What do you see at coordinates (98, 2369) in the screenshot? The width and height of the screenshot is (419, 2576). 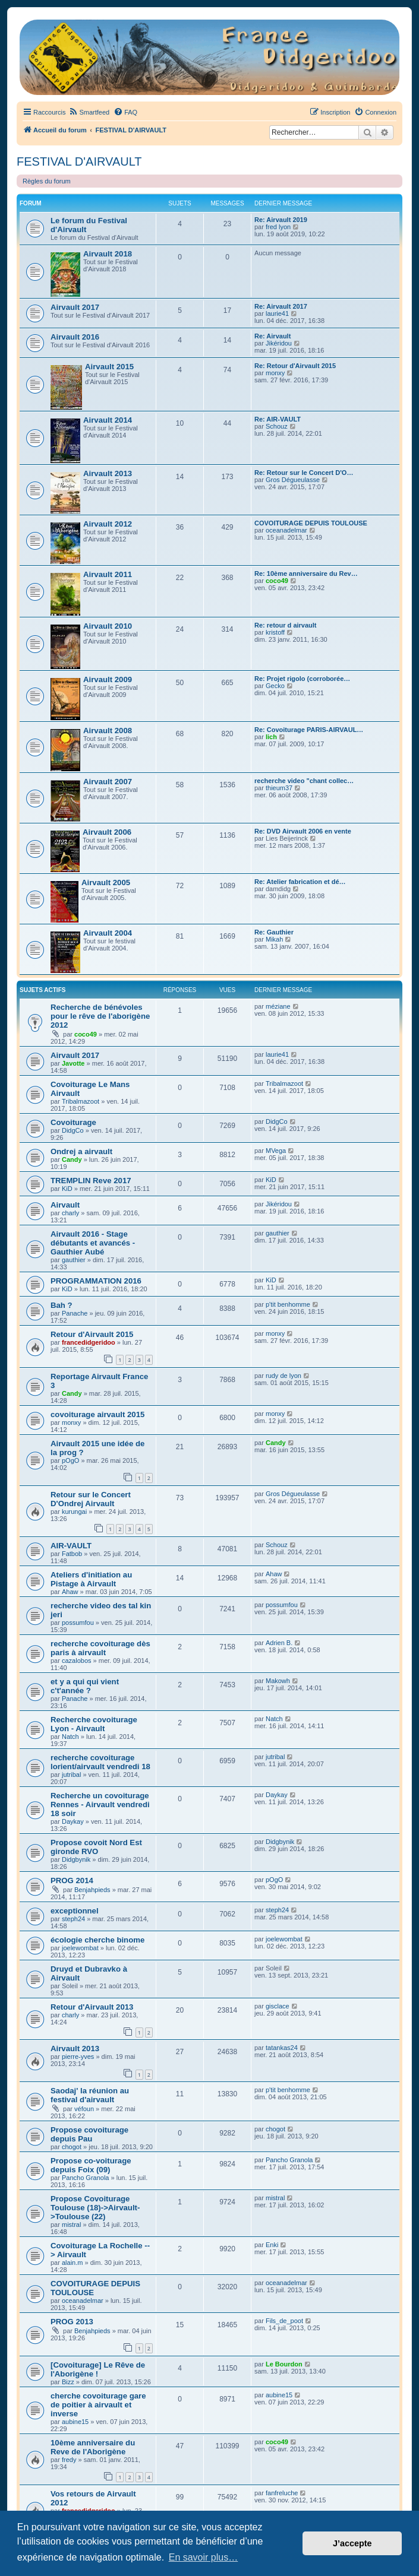 I see `[Covoiturage] Le Rêve de l'Aborigène !` at bounding box center [98, 2369].